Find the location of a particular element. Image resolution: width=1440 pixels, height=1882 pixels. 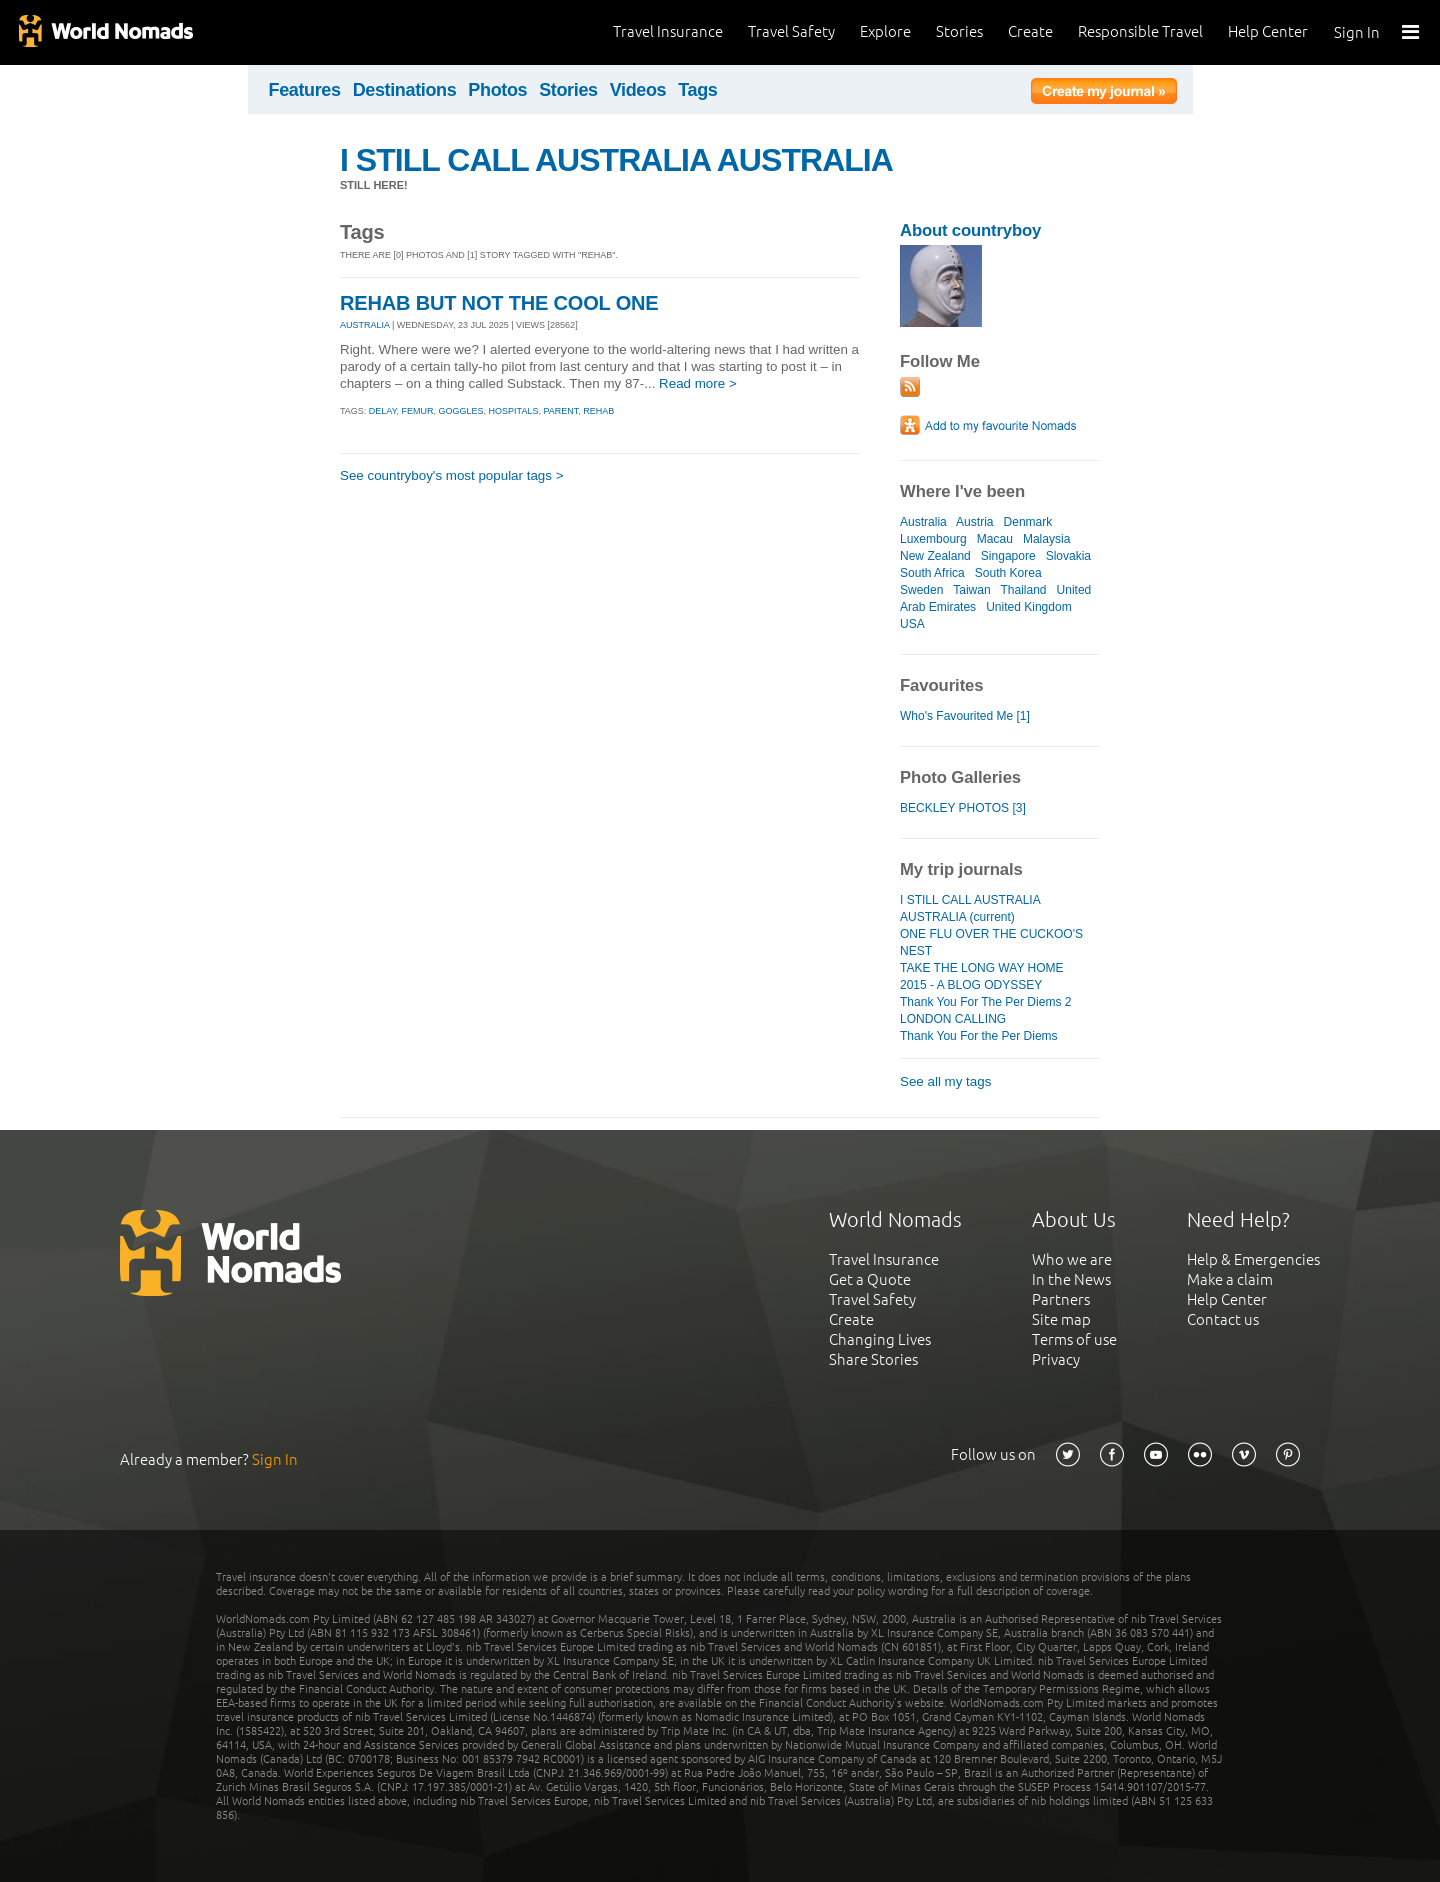

I STILL CALL AUSTRALIA AUSTRALIA is located at coordinates (616, 160).